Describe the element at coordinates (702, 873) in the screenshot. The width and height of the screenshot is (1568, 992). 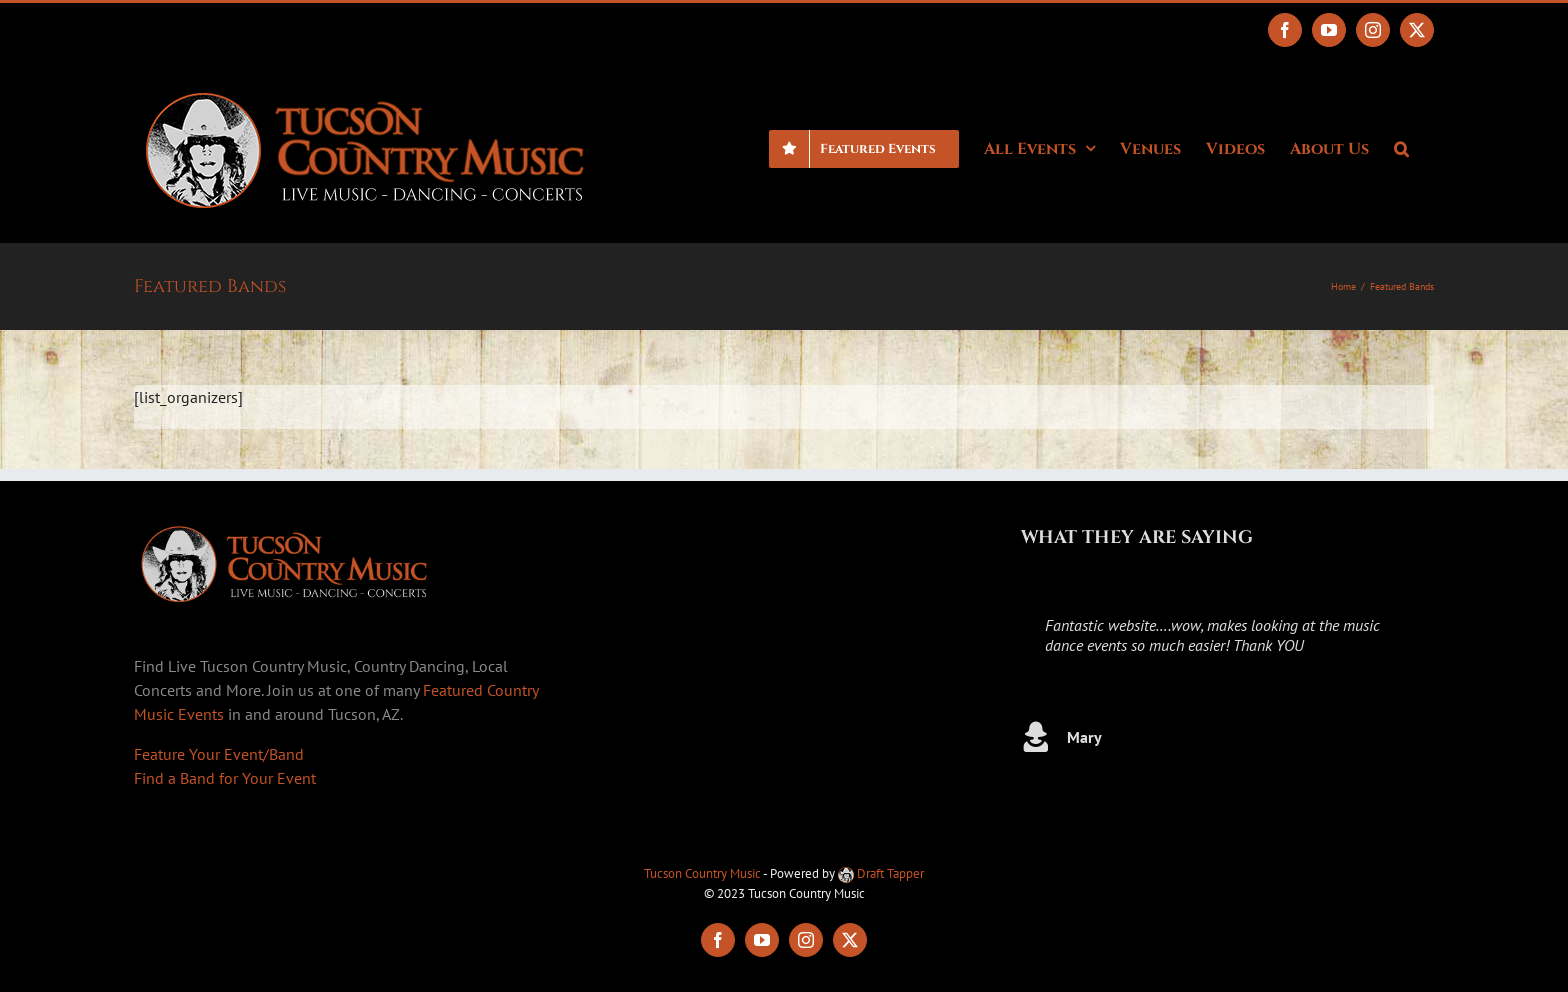
I see `Tucson Country Music` at that location.